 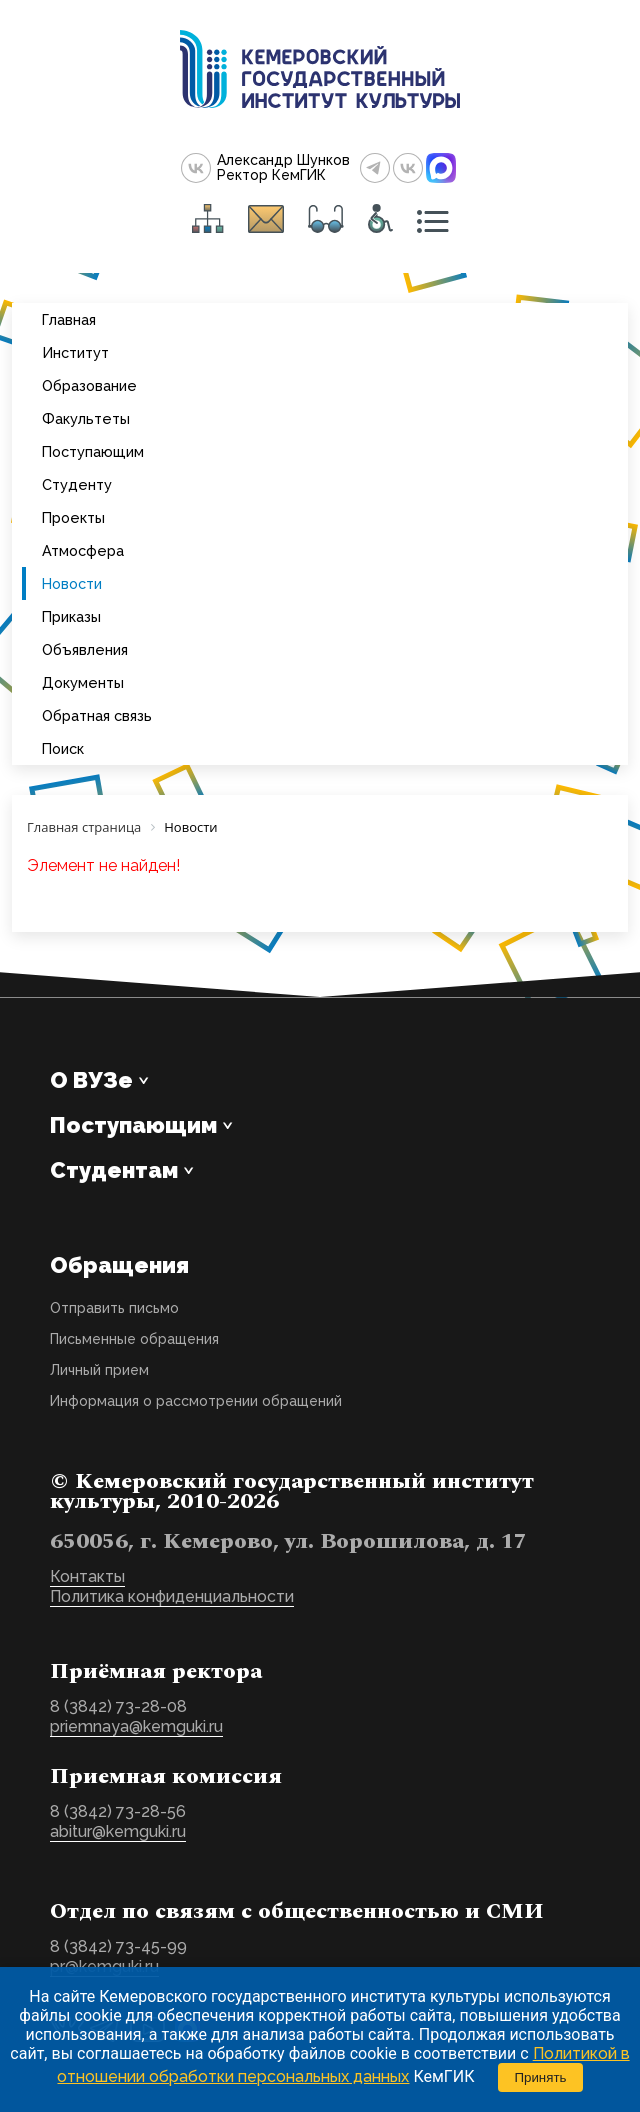 I want to click on Новости, so click(x=72, y=583).